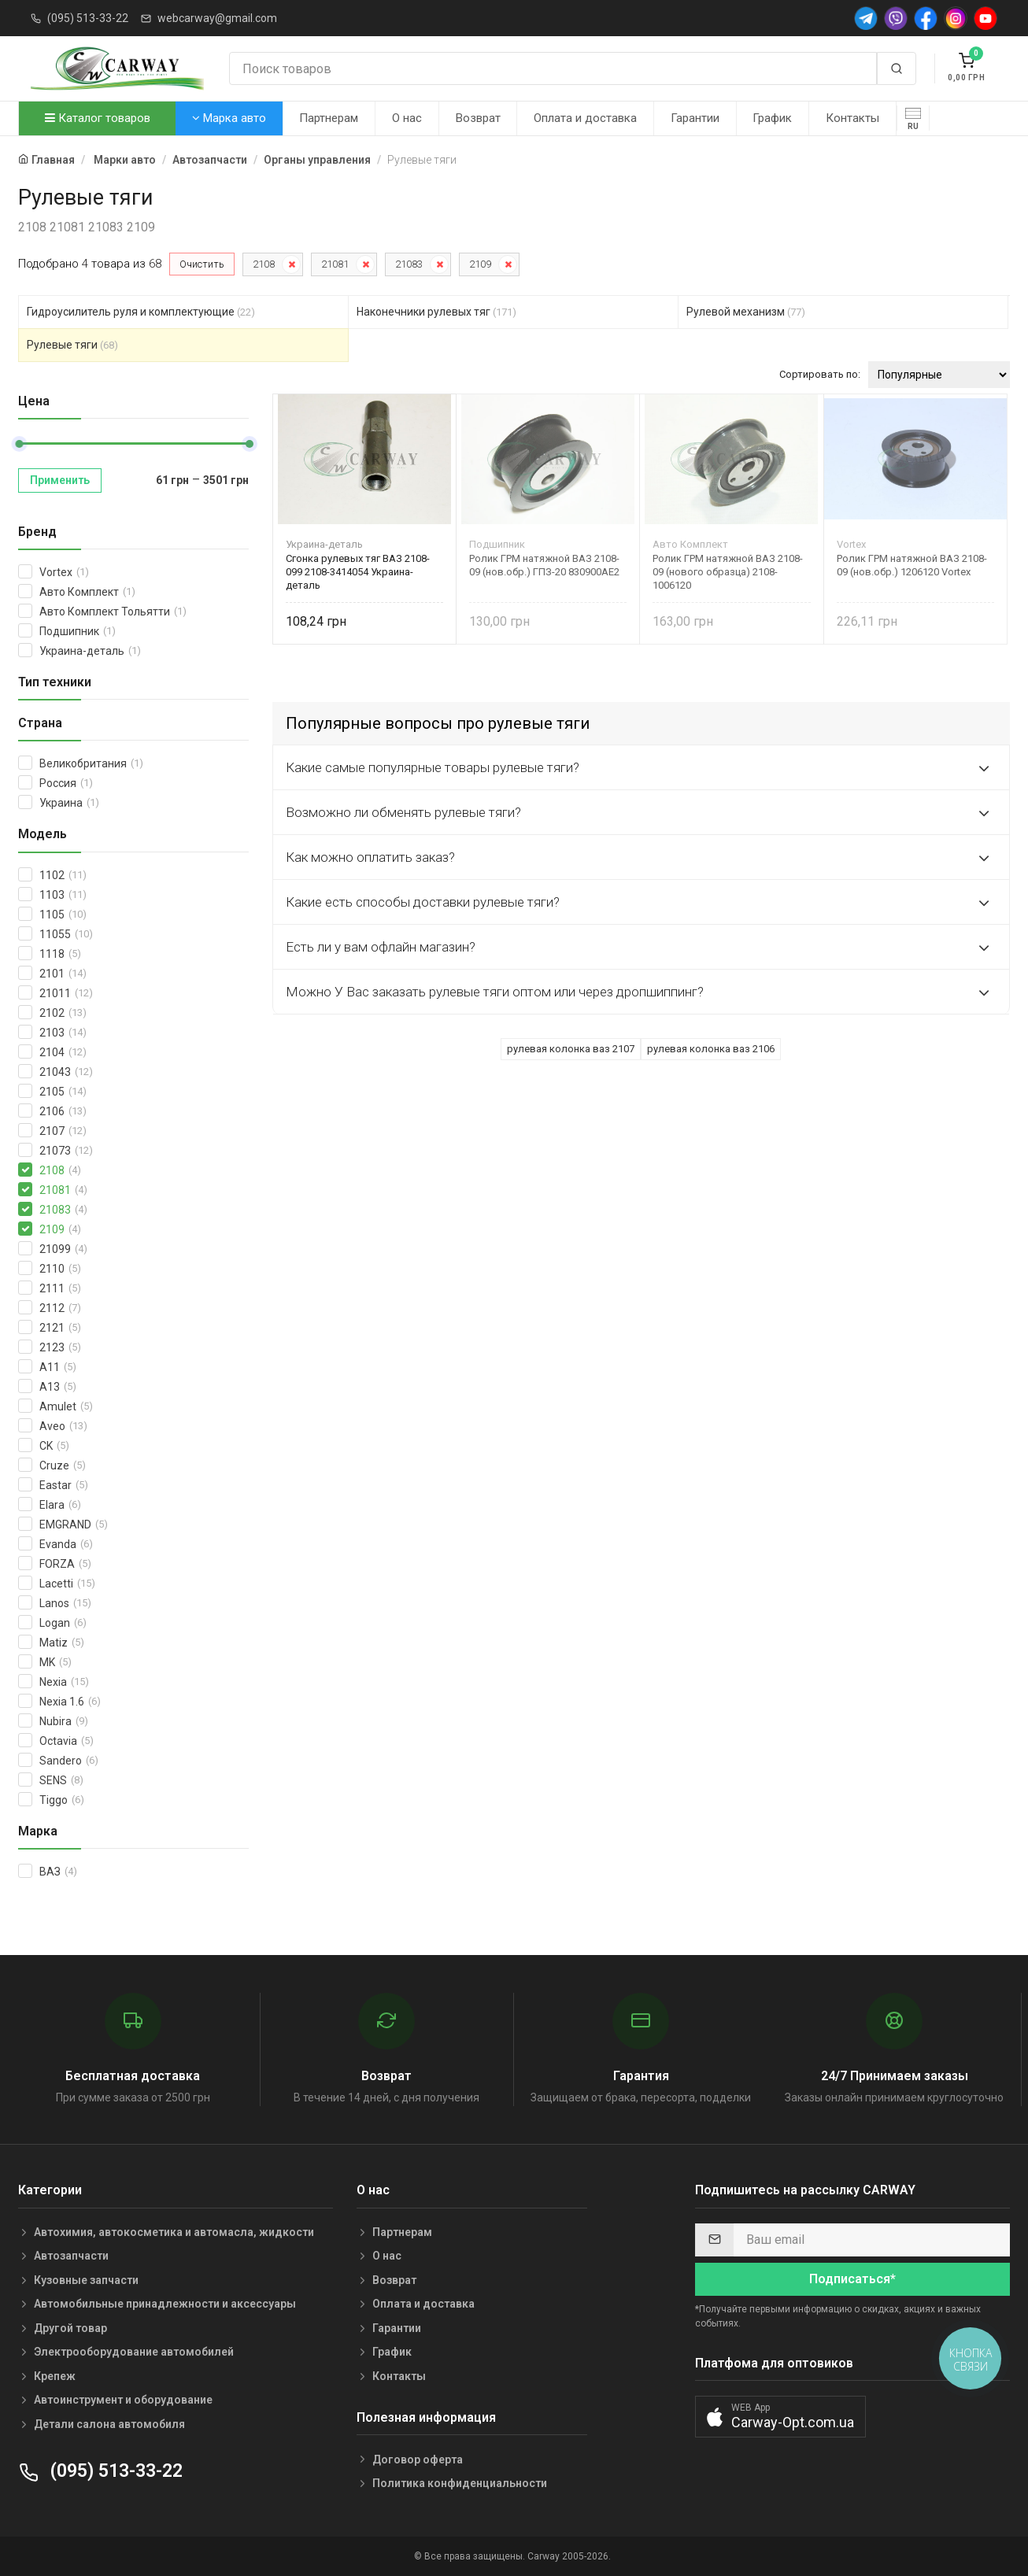 The image size is (1028, 2576). Describe the element at coordinates (264, 264) in the screenshot. I see `2108` at that location.